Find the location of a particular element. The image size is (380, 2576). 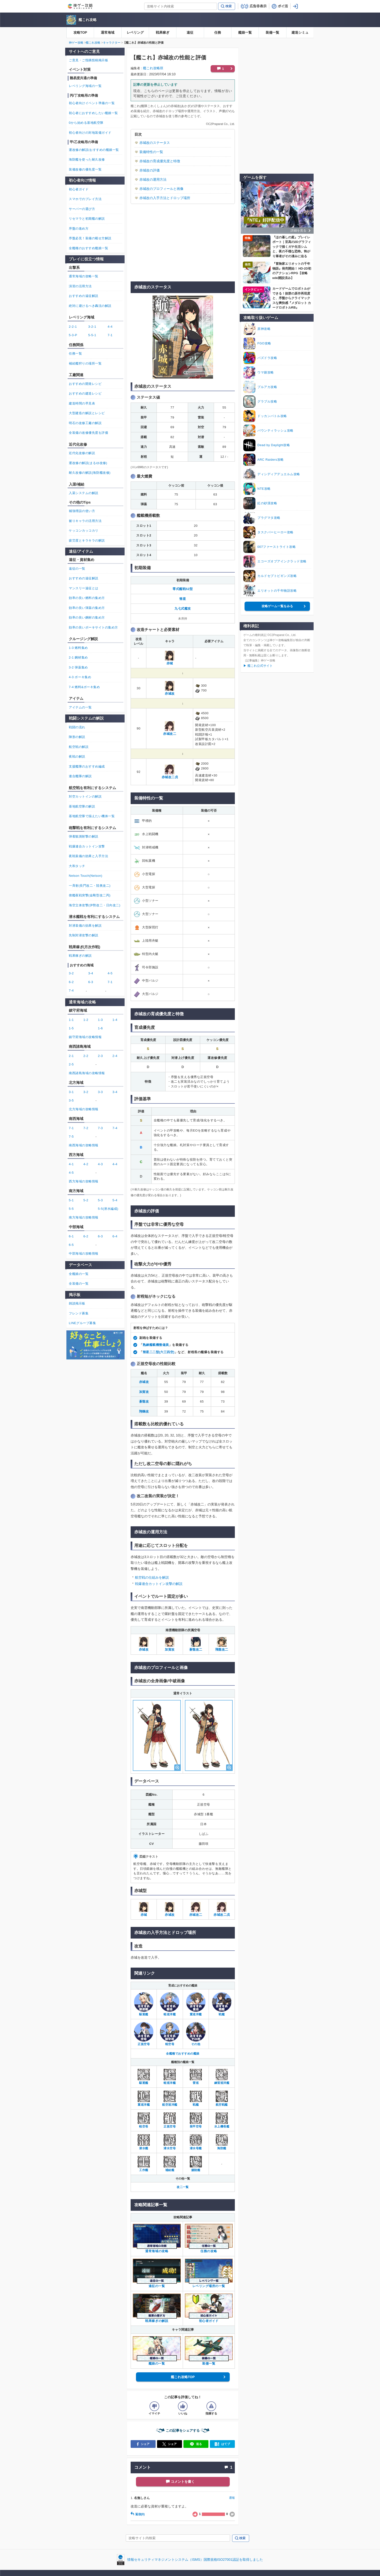

支援艦隊のおすすめ編成 is located at coordinates (87, 766).